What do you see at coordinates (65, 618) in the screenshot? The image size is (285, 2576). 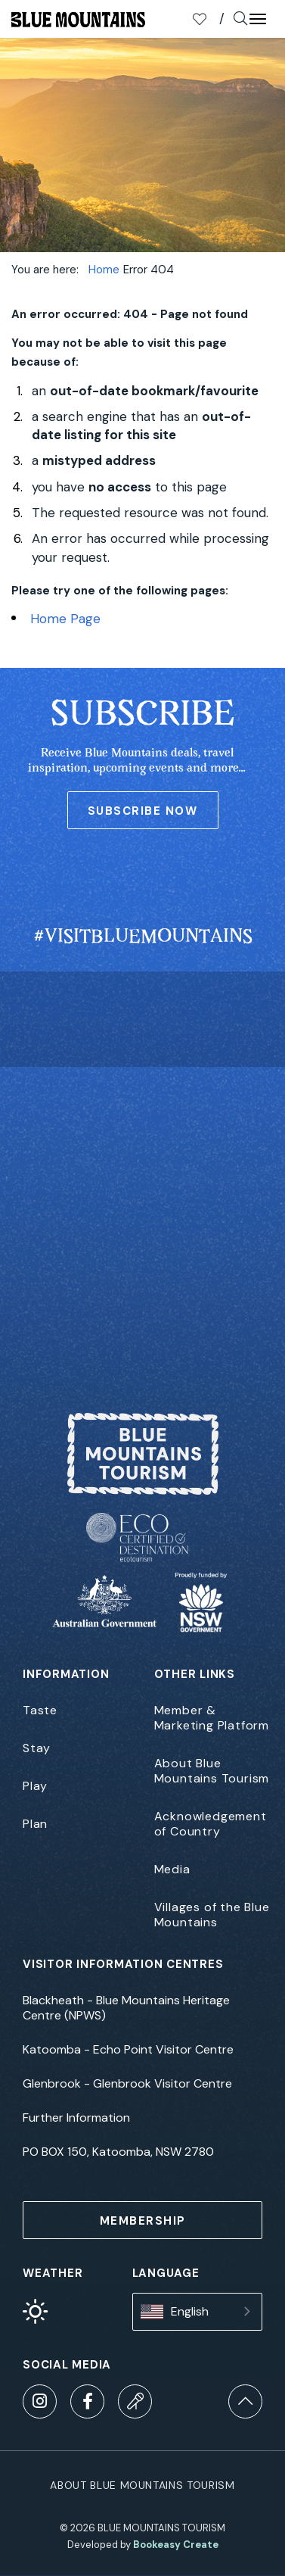 I see `Home Page` at bounding box center [65, 618].